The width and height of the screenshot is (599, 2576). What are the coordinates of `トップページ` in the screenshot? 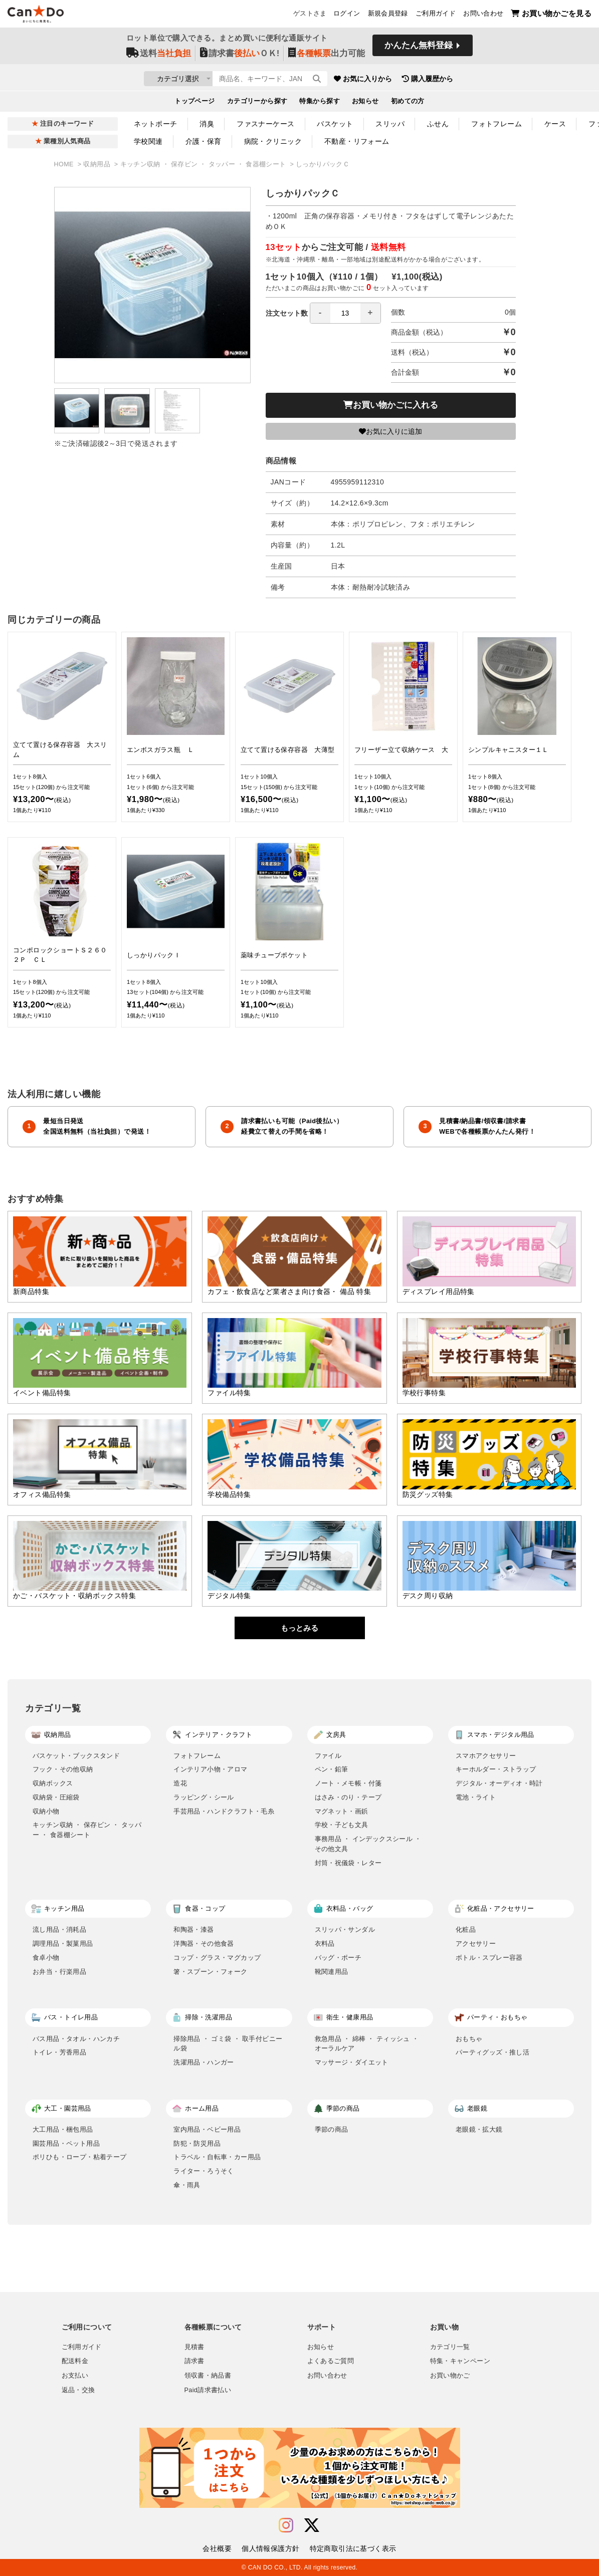 It's located at (194, 103).